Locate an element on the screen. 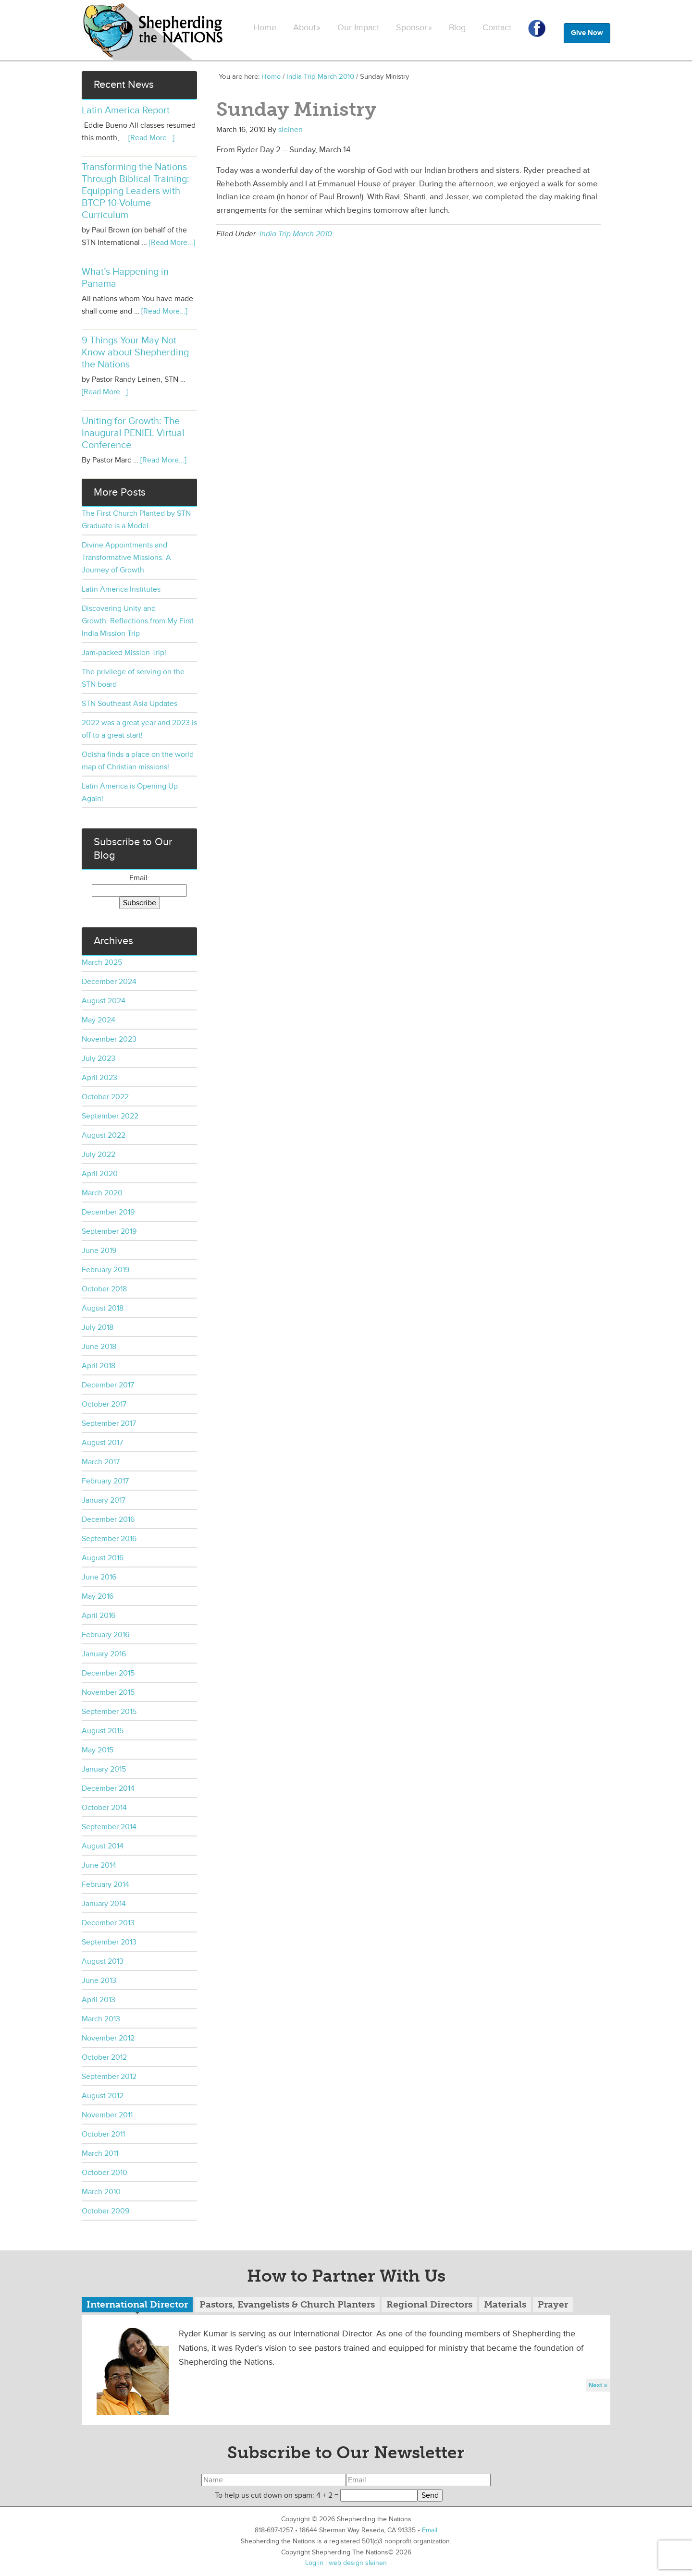 Image resolution: width=692 pixels, height=2576 pixels. September 2022 is located at coordinates (110, 1116).